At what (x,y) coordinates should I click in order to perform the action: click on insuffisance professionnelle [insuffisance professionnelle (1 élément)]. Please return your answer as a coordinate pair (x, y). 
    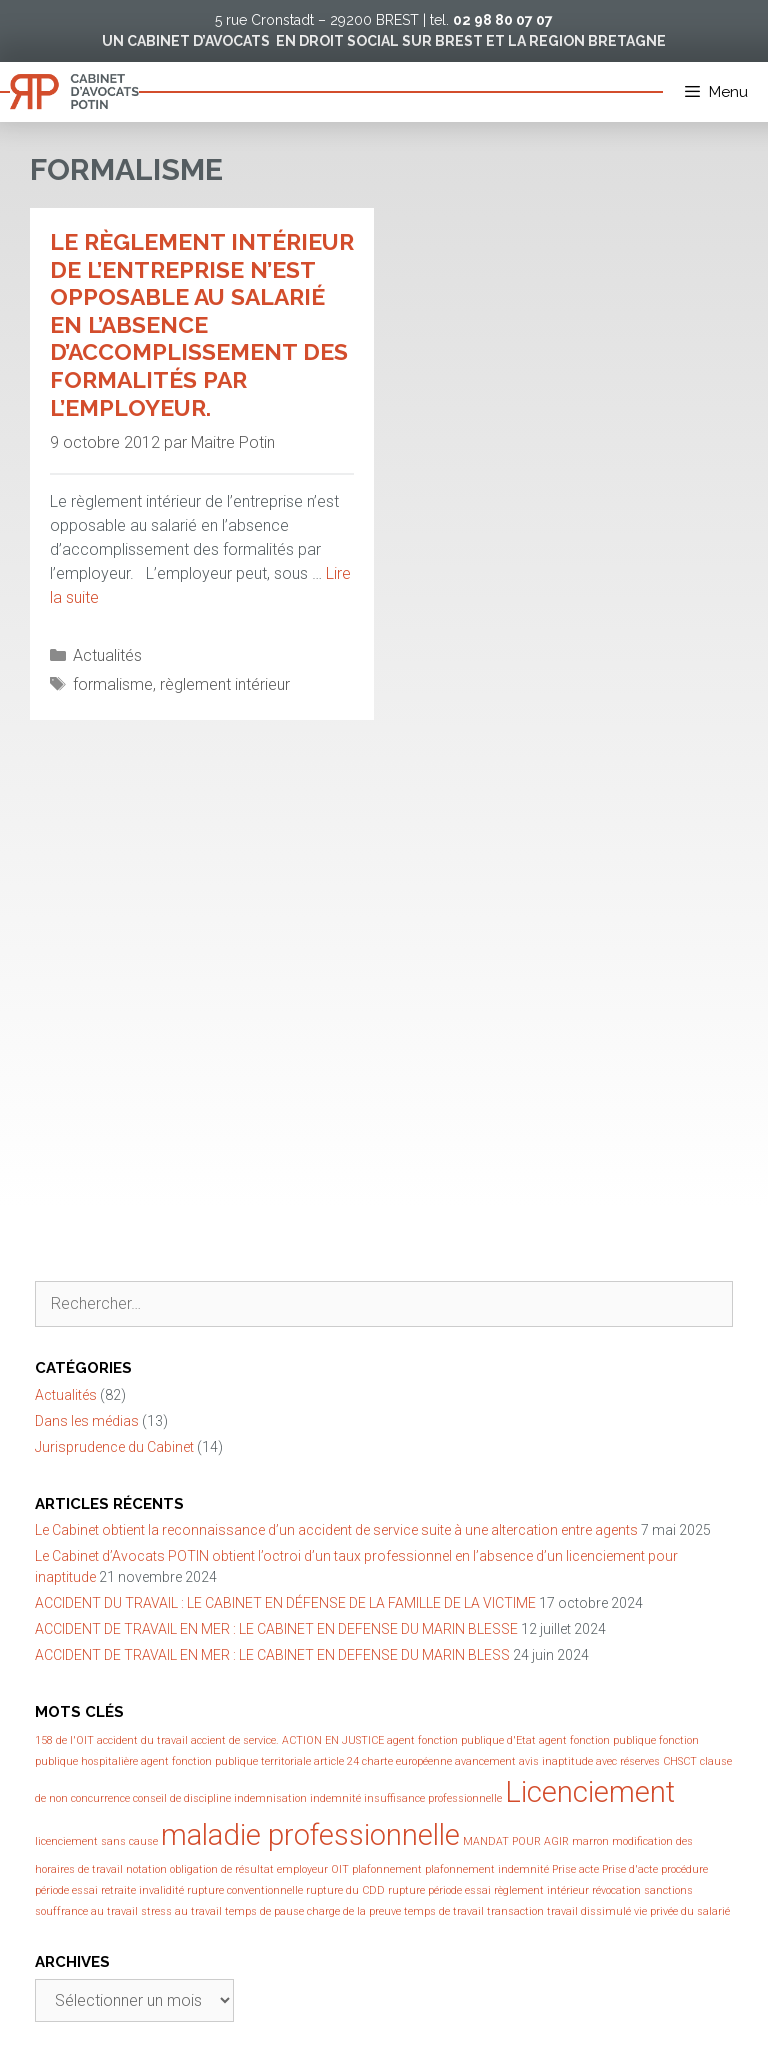
    Looking at the image, I should click on (433, 1798).